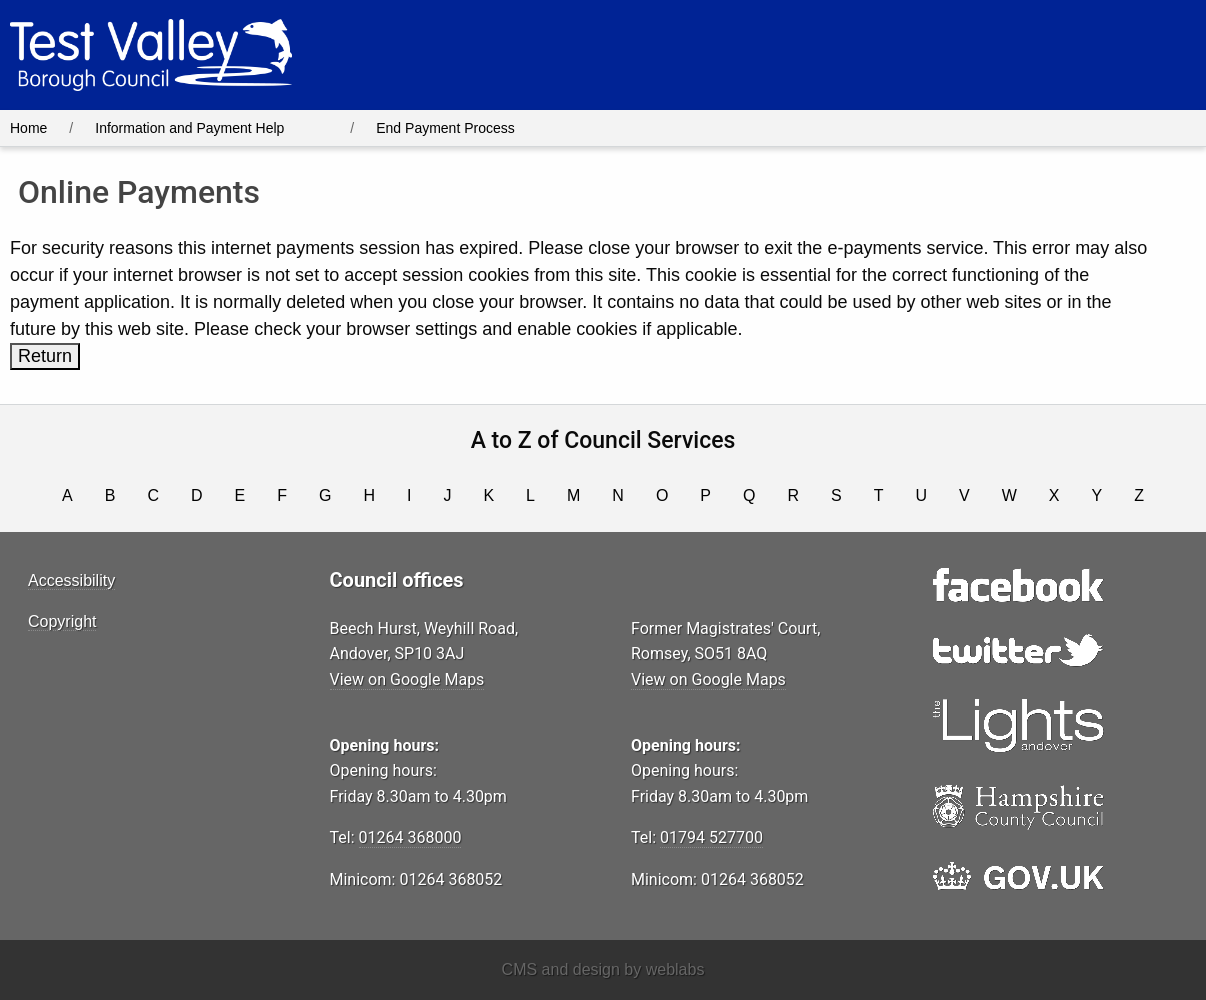 Image resolution: width=1206 pixels, height=1000 pixels. I want to click on Home, so click(28, 128).